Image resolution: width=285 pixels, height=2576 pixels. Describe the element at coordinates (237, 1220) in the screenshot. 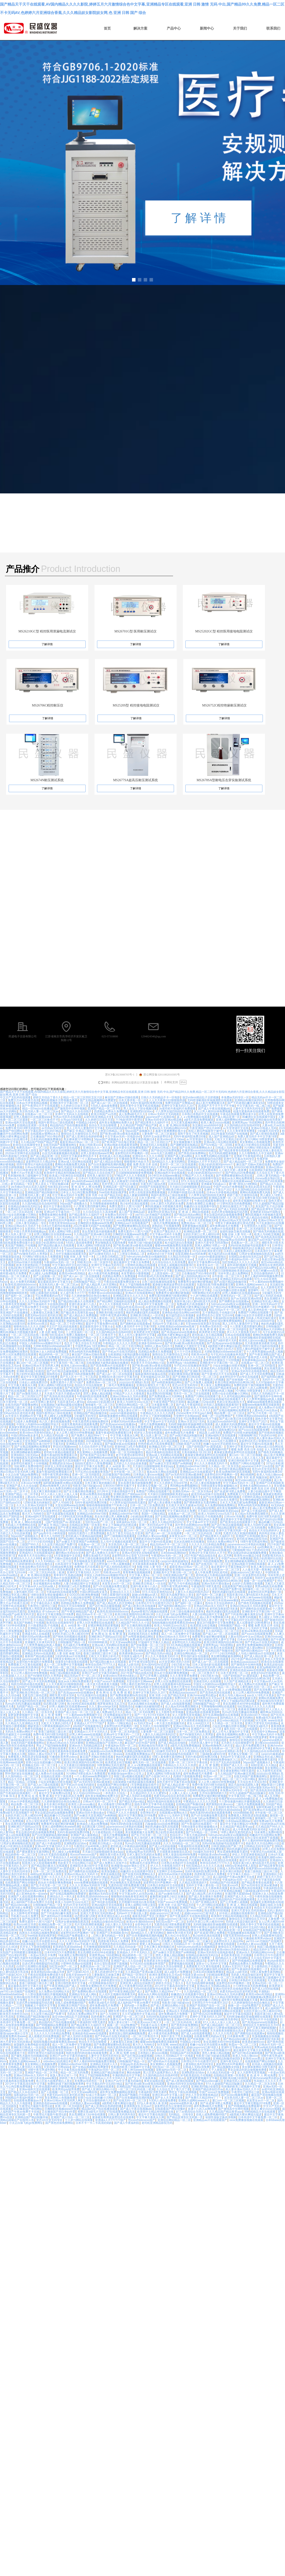

I see `亚洲av日韩av天堂无码男人网` at that location.